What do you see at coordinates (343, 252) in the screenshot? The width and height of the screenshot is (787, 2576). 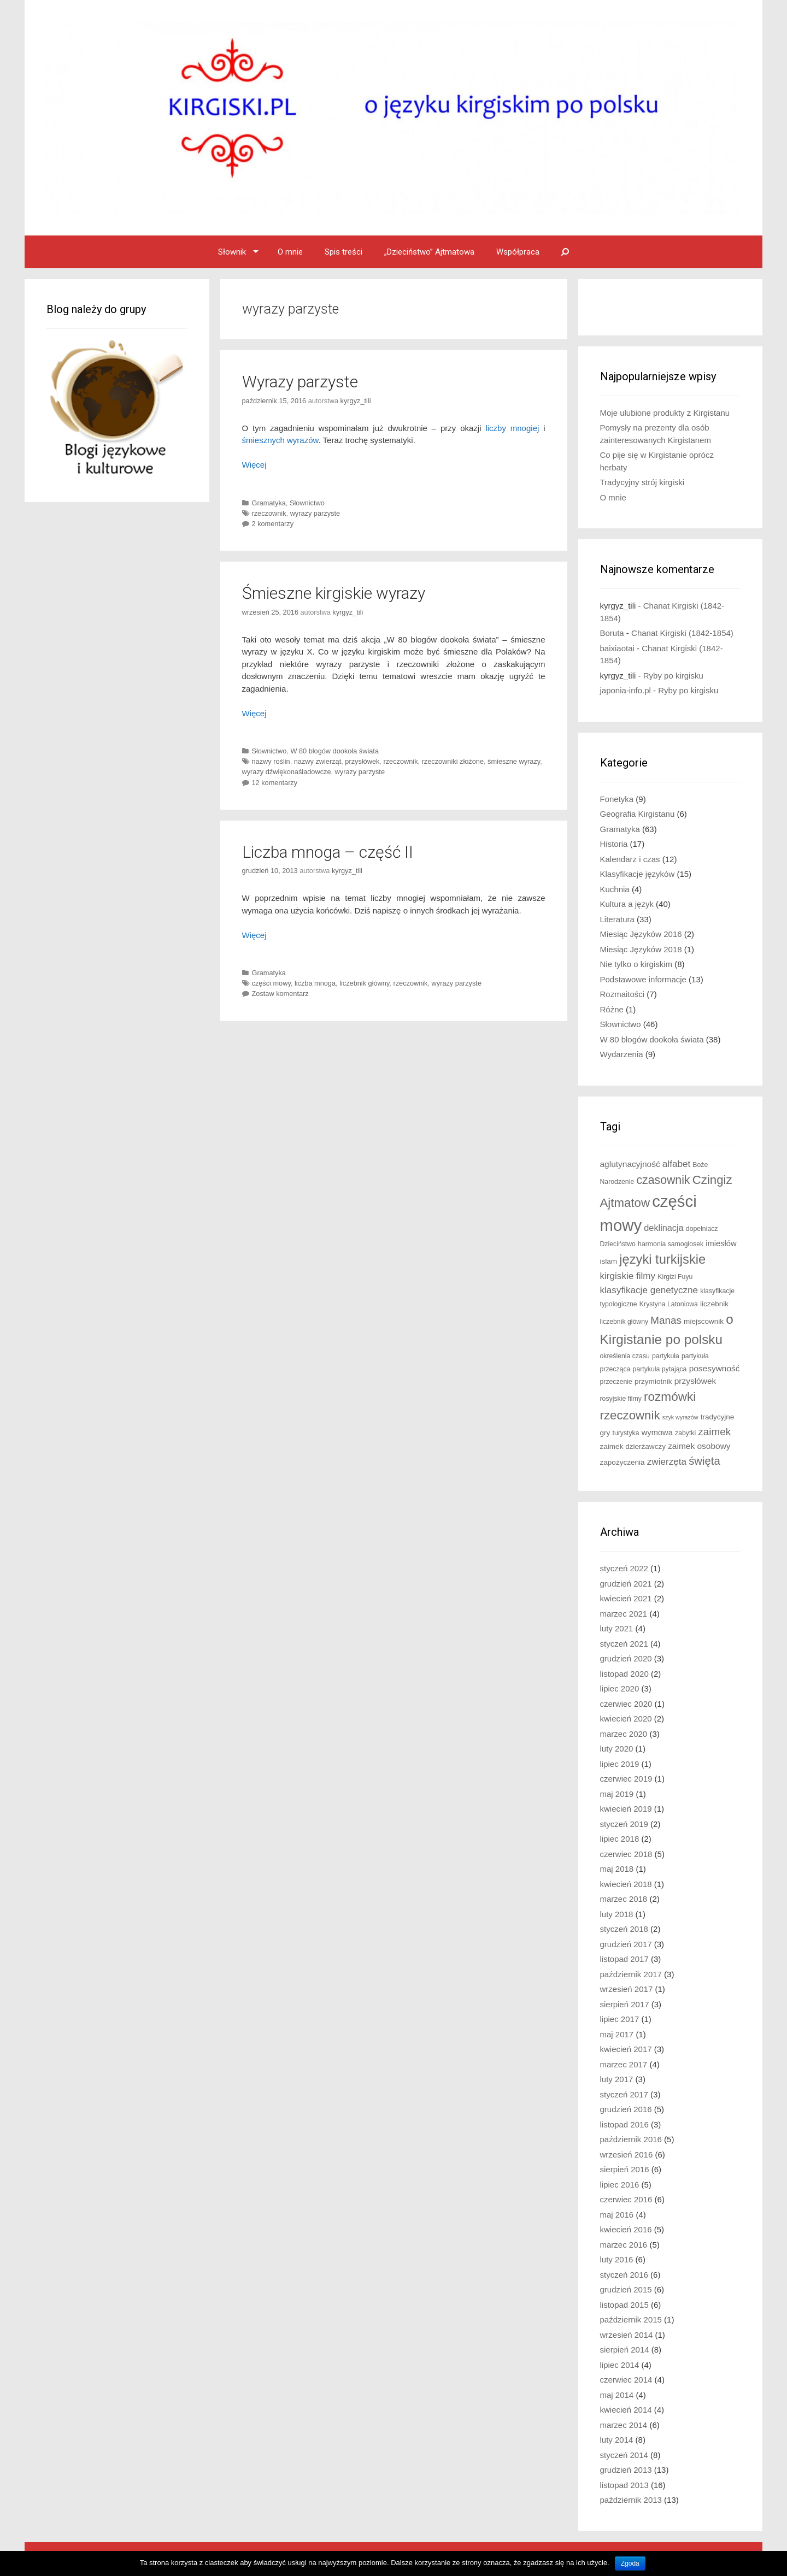 I see `Spis treści` at bounding box center [343, 252].